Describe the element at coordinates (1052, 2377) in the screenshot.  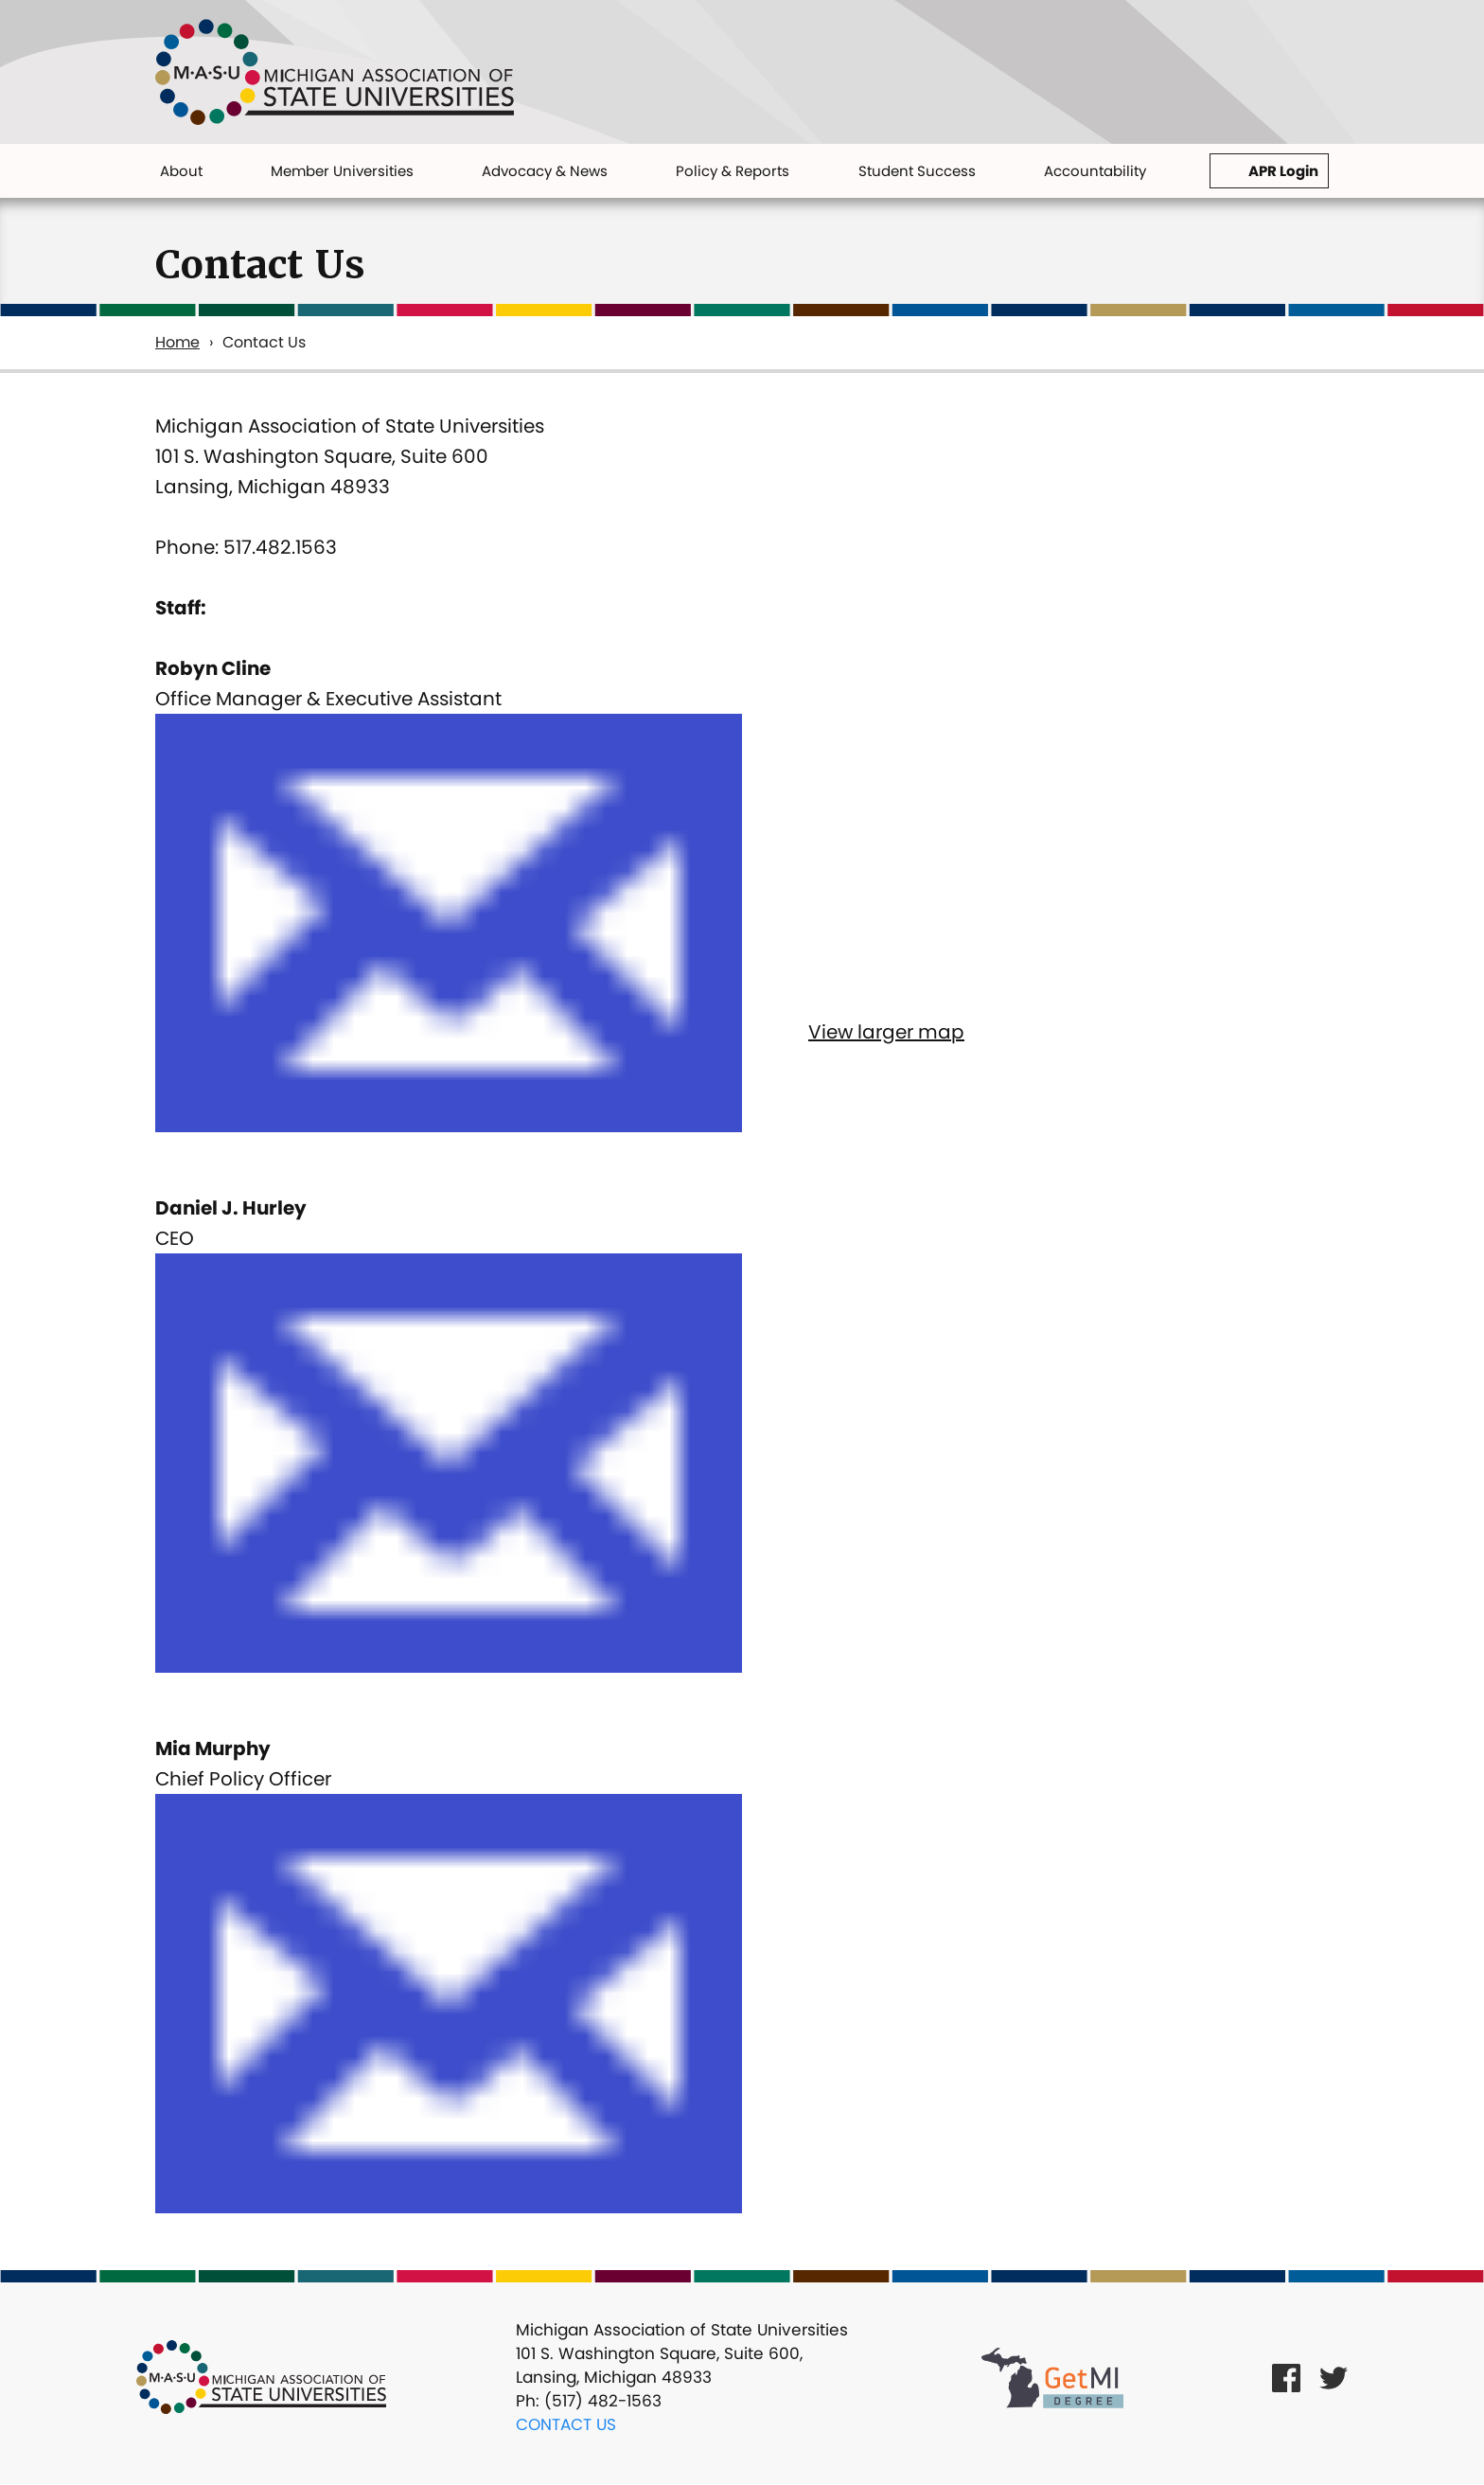
I see `[Get MI Degree Link]` at that location.